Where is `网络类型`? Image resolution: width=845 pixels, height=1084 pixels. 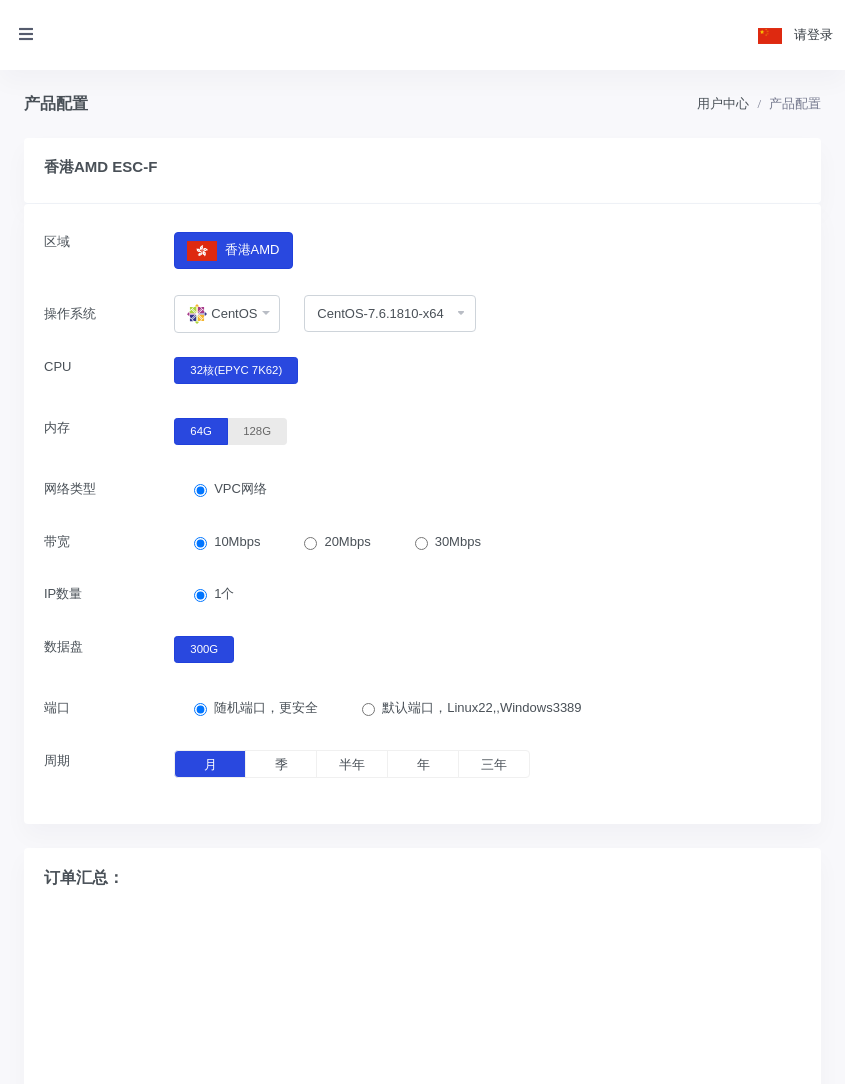 网络类型 is located at coordinates (70, 488).